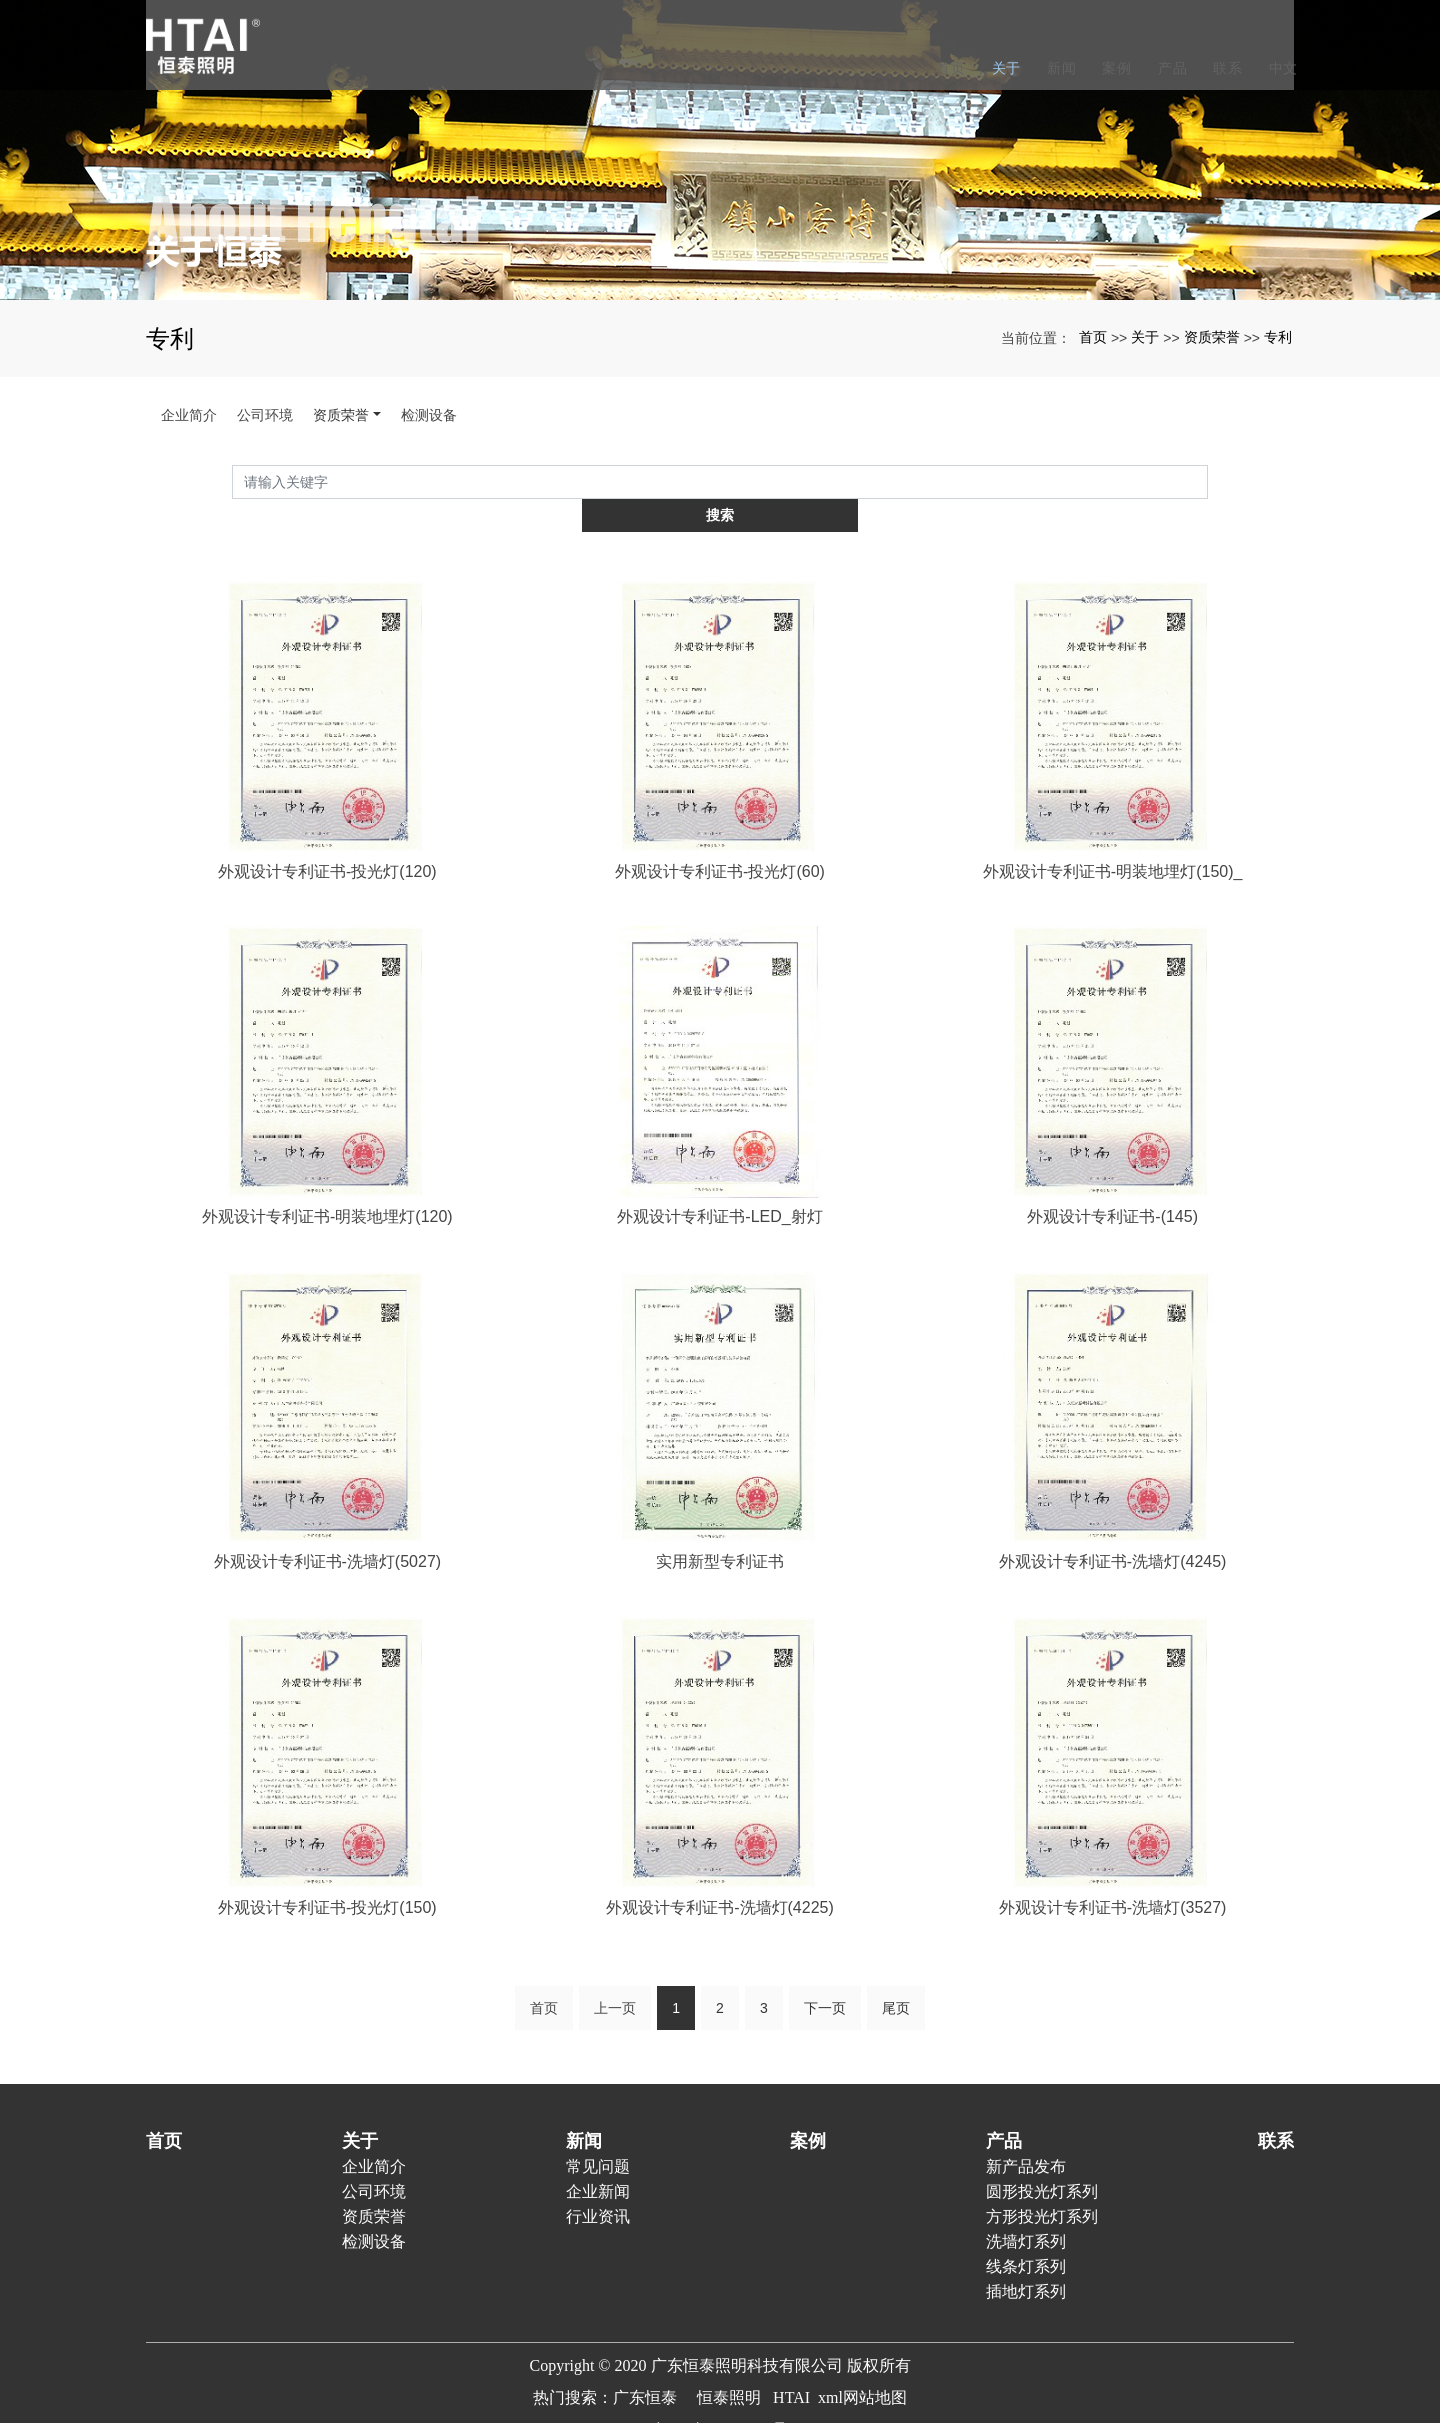  What do you see at coordinates (1042, 2186) in the screenshot?
I see `方形投光灯系列` at bounding box center [1042, 2186].